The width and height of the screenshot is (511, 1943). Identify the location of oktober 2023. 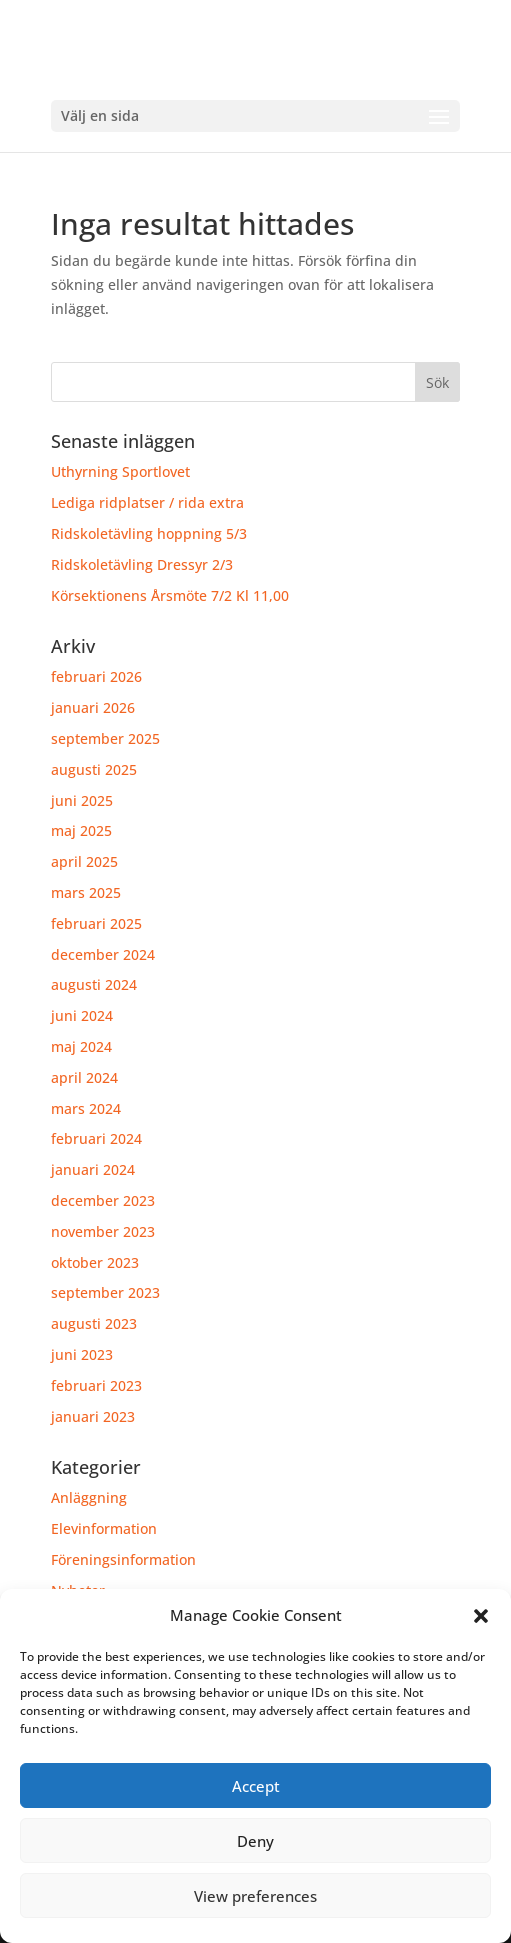
(95, 1262).